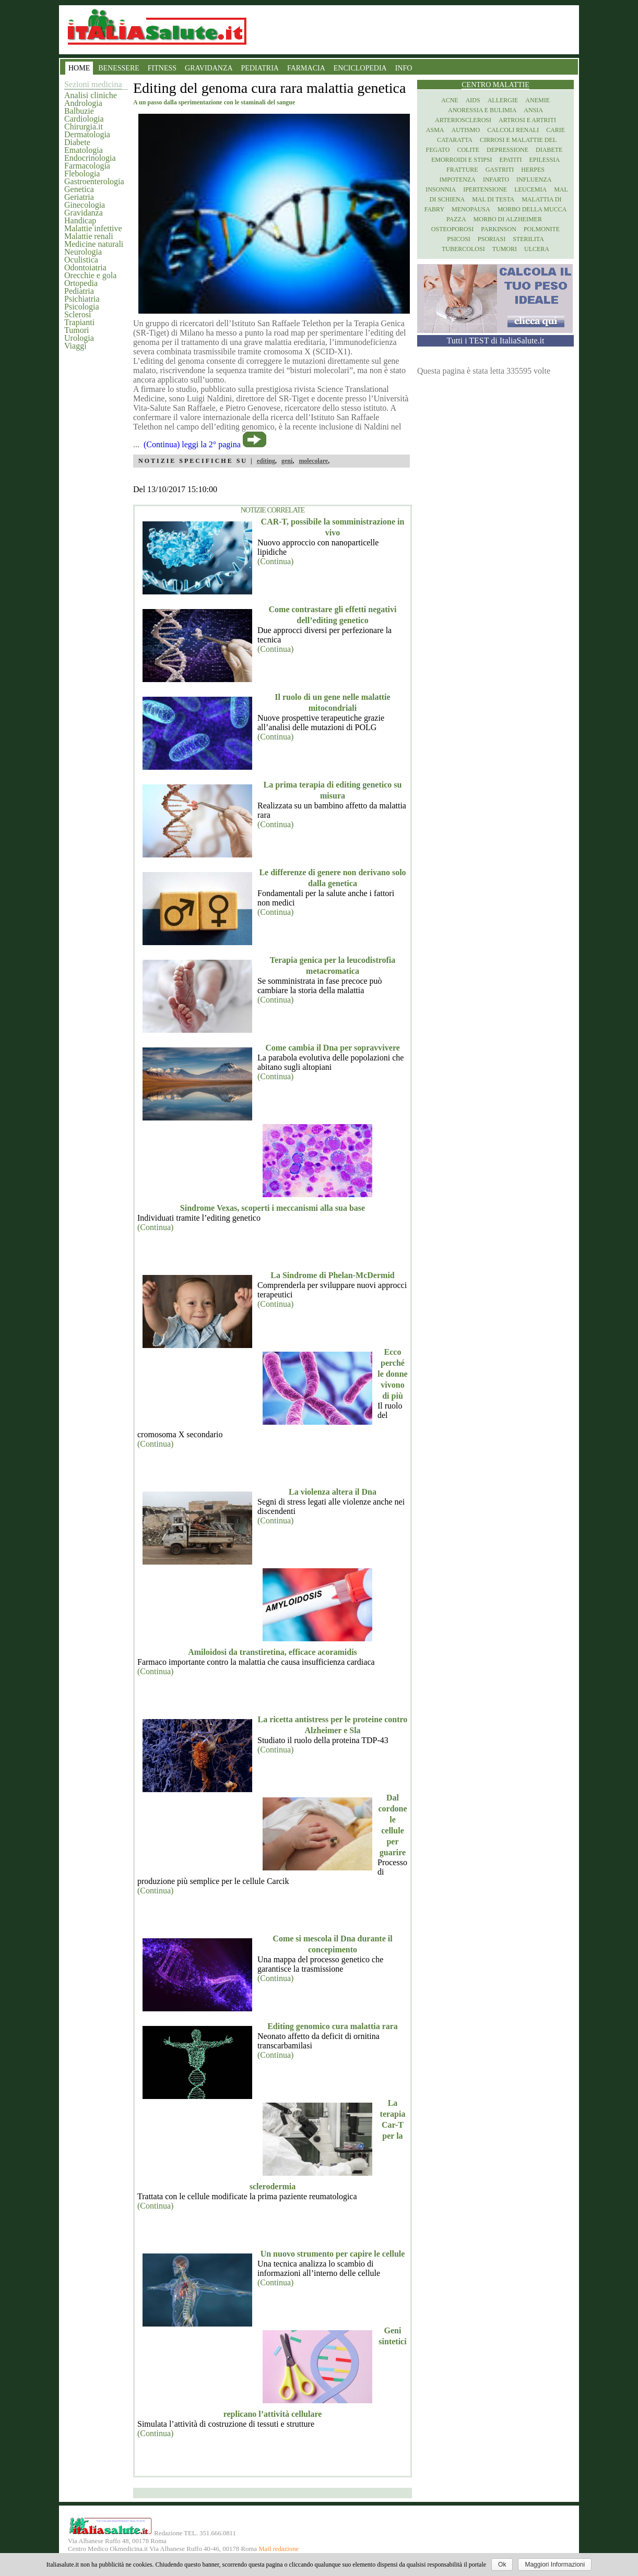  I want to click on Ginecologia, so click(84, 204).